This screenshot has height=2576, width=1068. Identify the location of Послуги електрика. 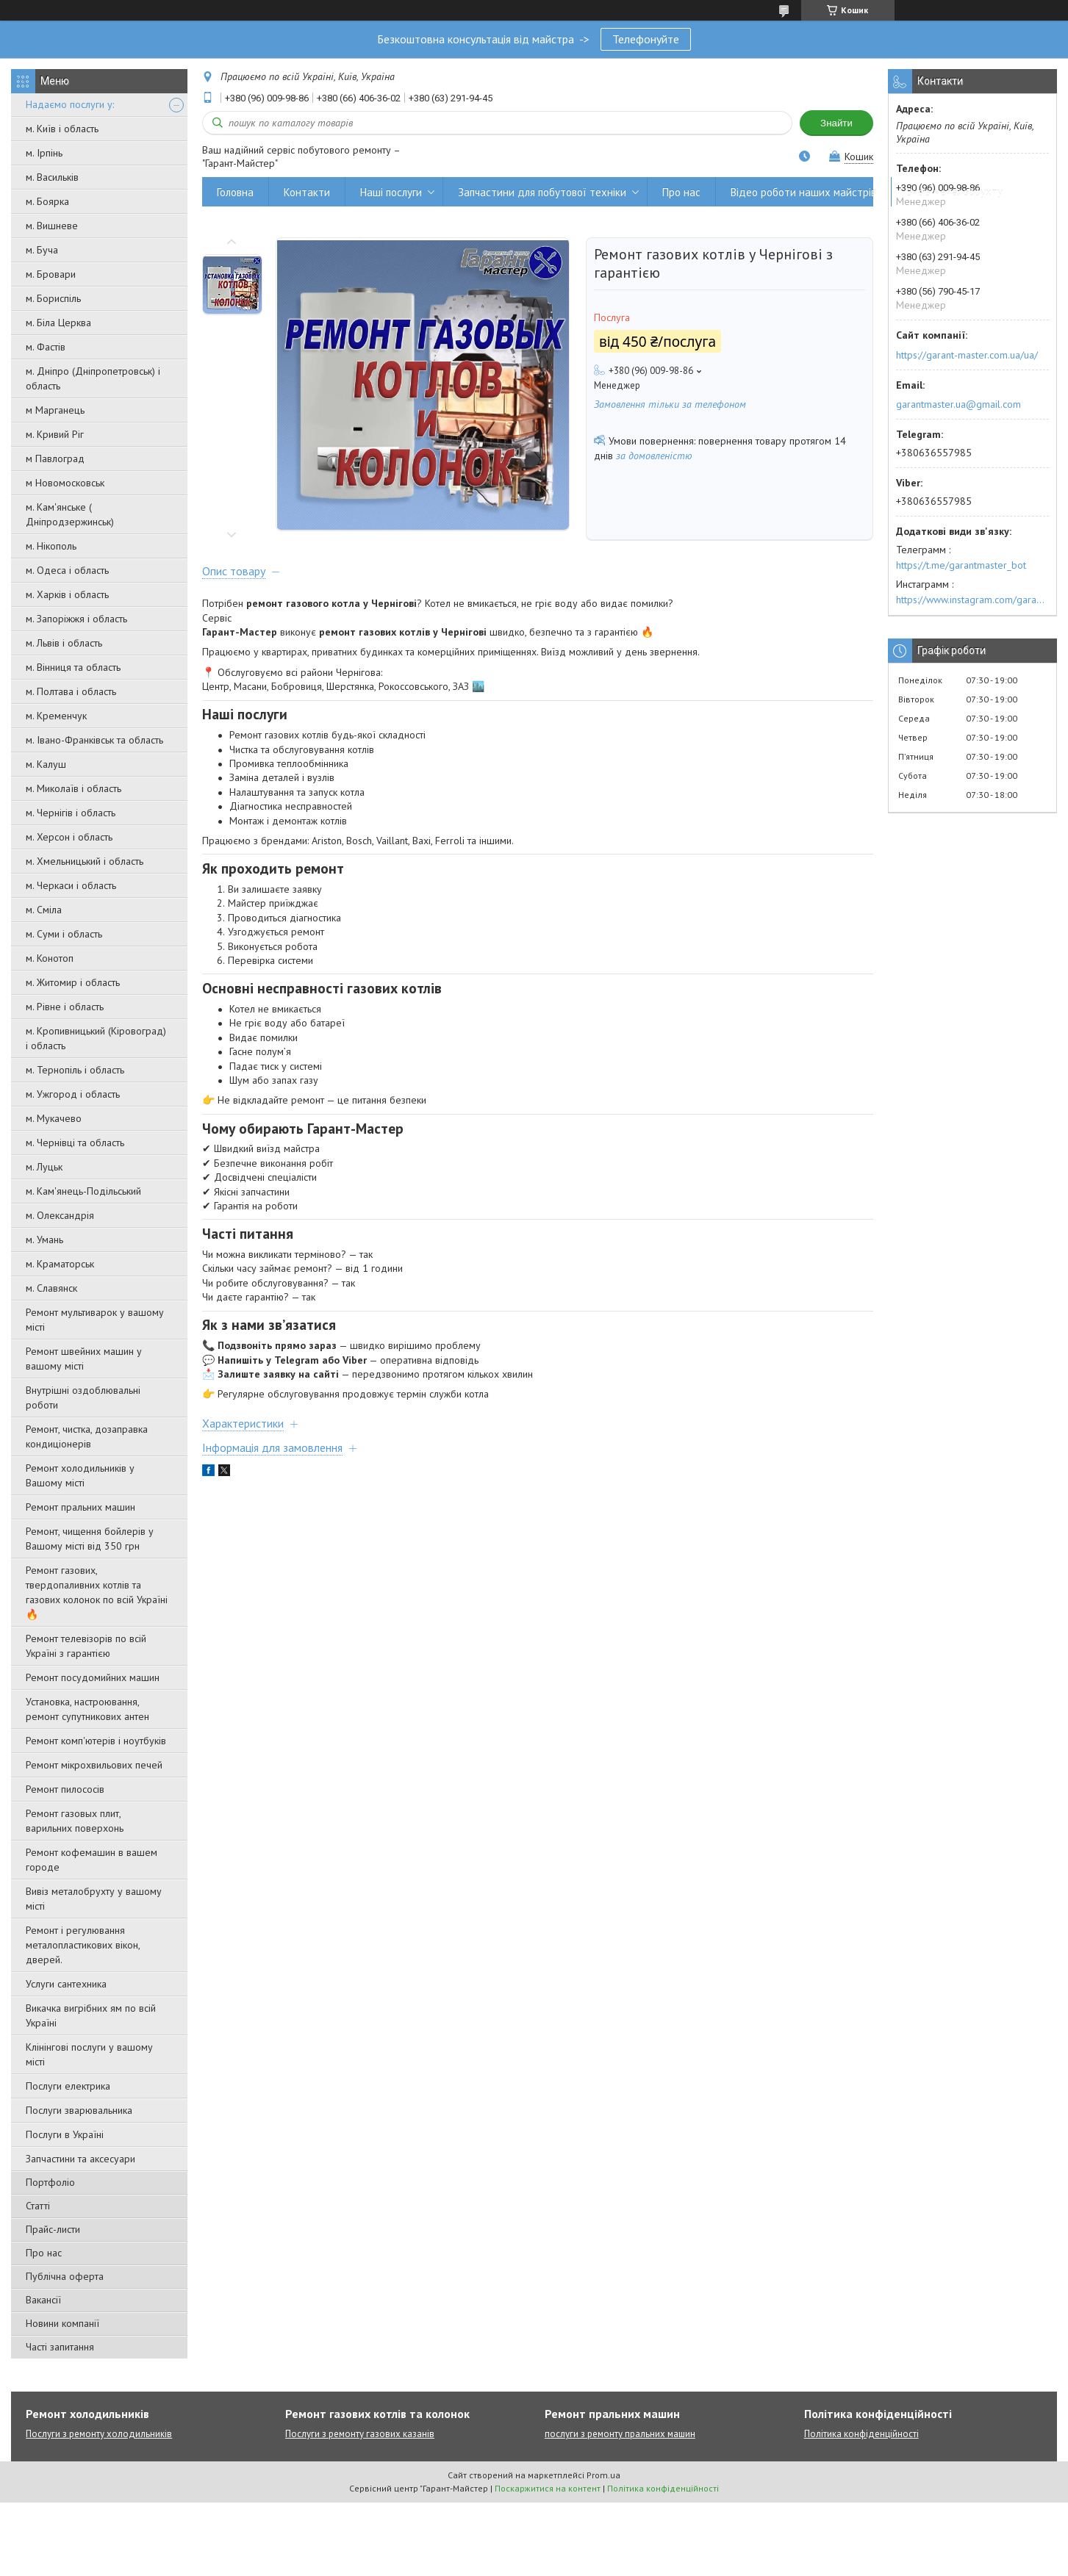
(68, 2086).